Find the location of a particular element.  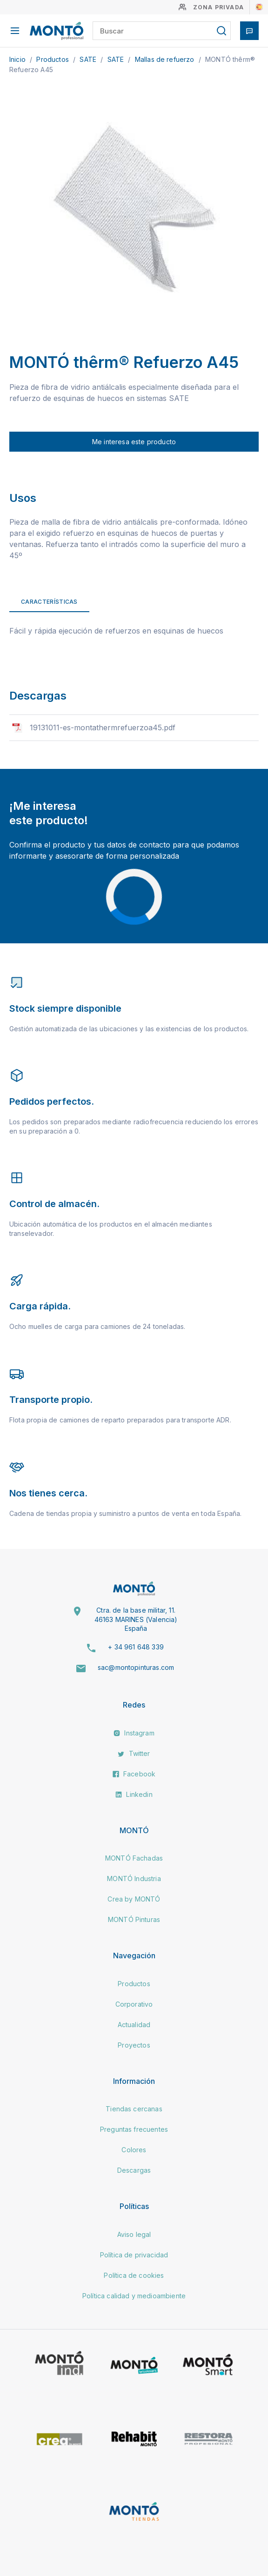

Facebook is located at coordinates (134, 1774).